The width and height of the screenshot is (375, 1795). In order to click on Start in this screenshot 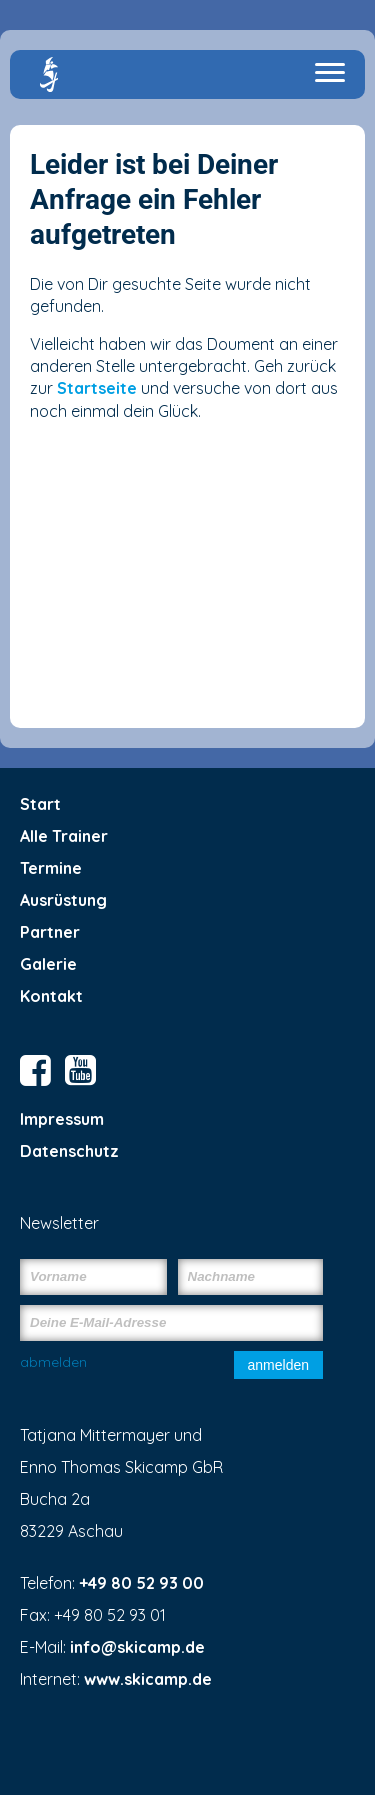, I will do `click(40, 804)`.